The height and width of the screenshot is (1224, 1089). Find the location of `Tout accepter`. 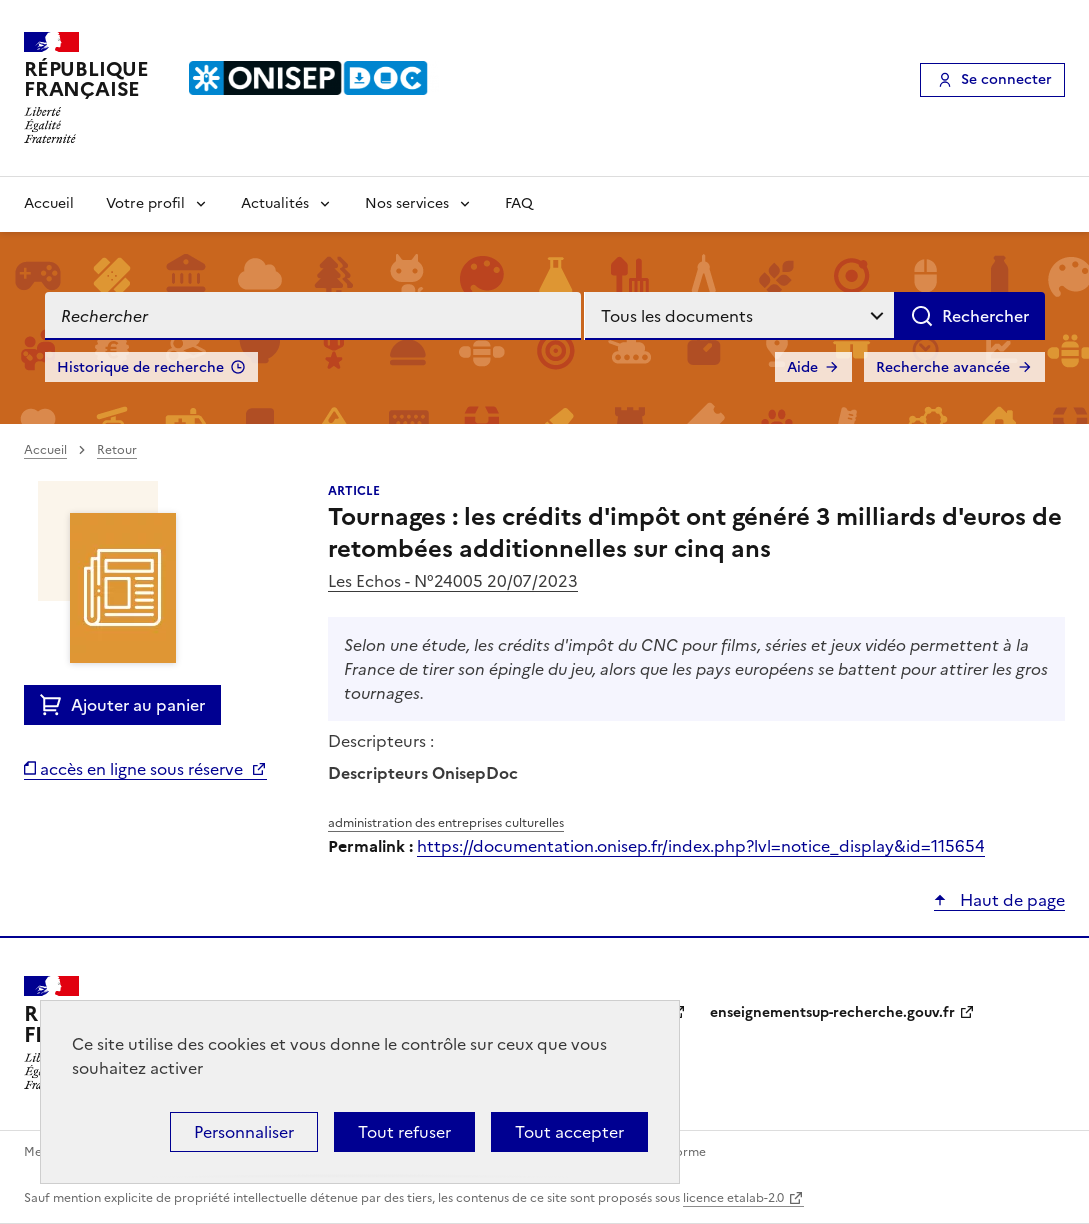

Tout accepter is located at coordinates (569, 1132).